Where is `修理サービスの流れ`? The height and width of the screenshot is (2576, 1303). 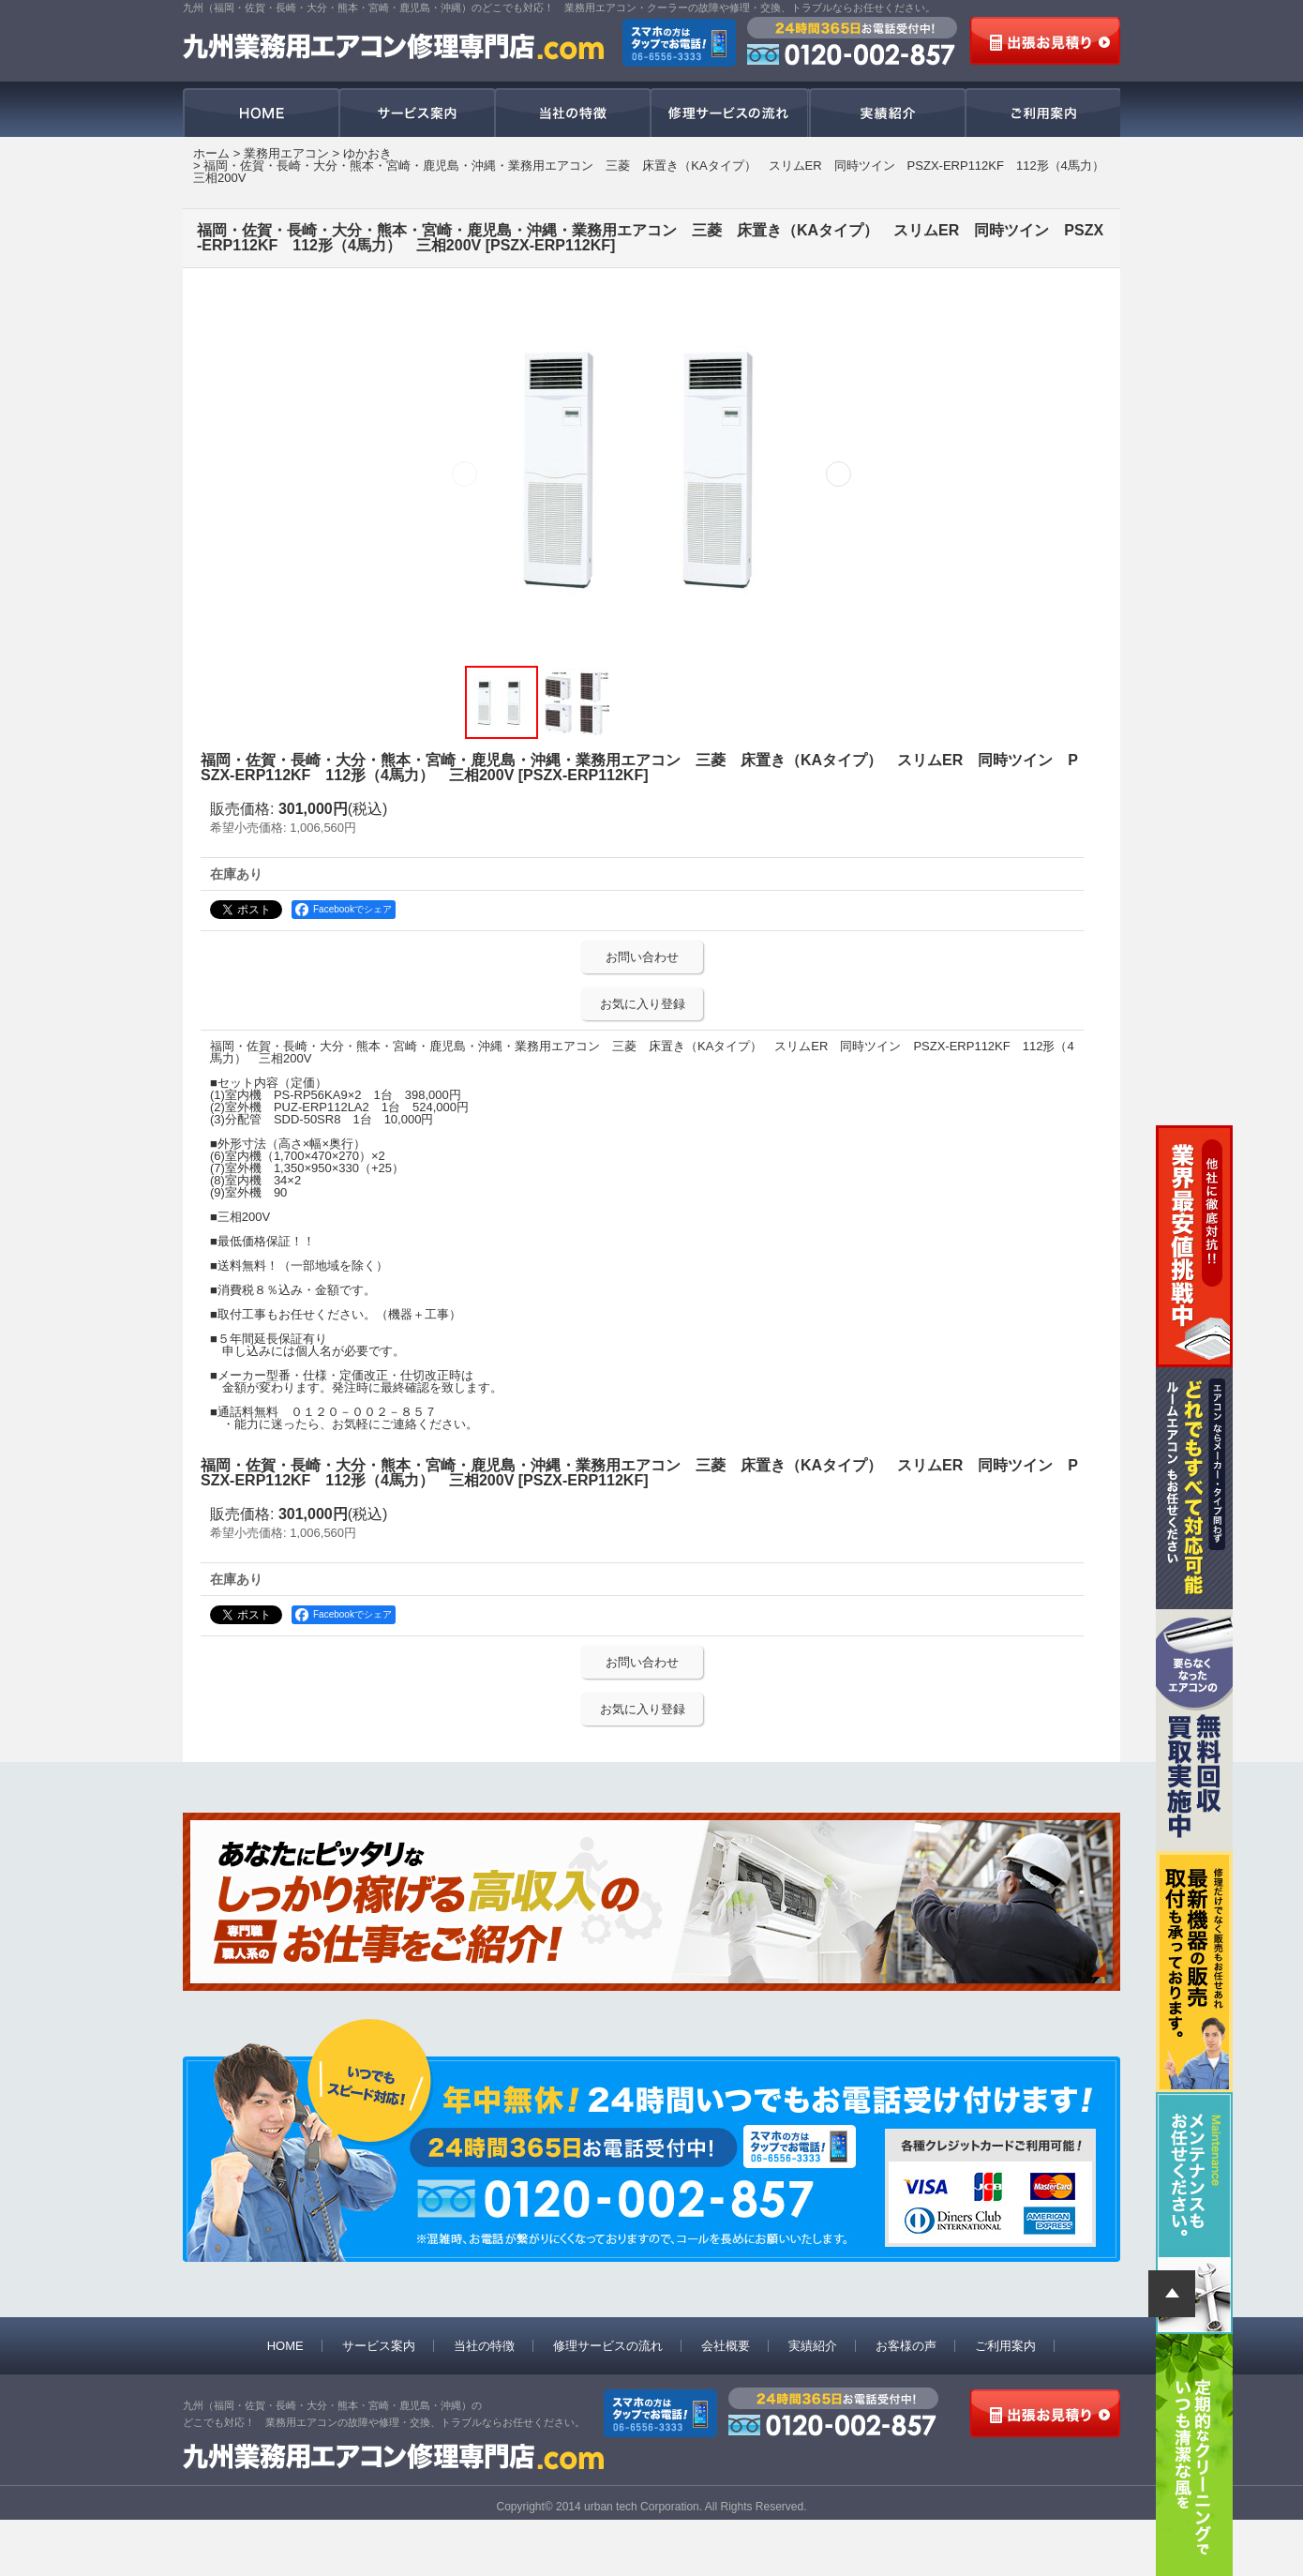 修理サービスの流れ is located at coordinates (729, 112).